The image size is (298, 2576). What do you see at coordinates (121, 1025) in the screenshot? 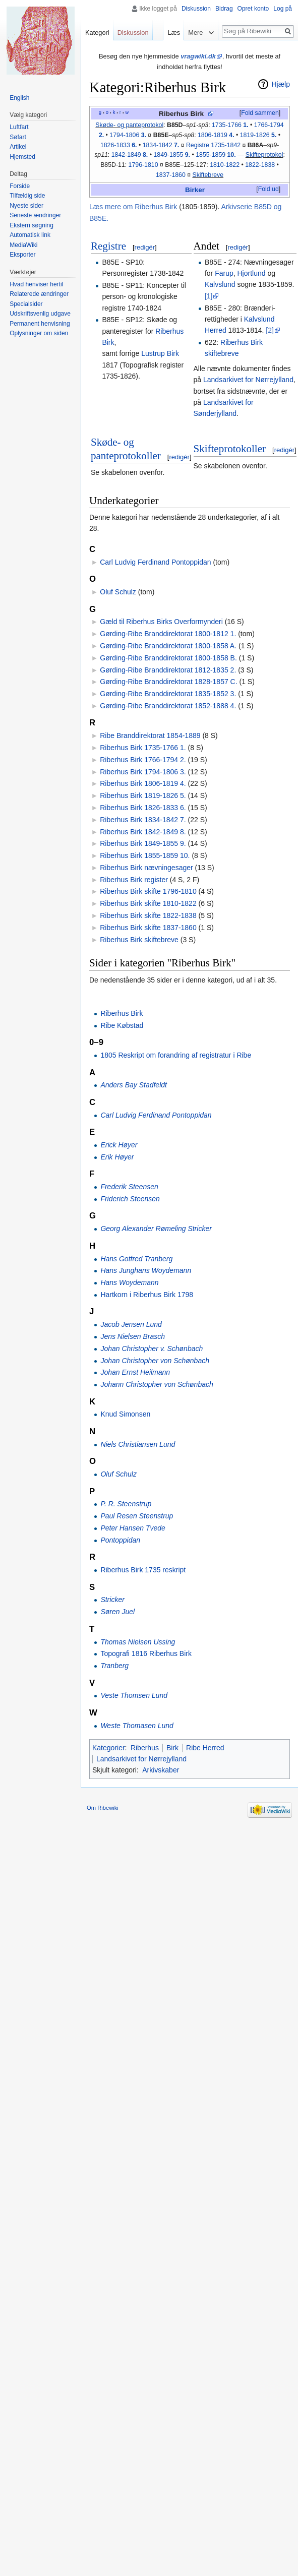
I see `Ribe Købstad` at bounding box center [121, 1025].